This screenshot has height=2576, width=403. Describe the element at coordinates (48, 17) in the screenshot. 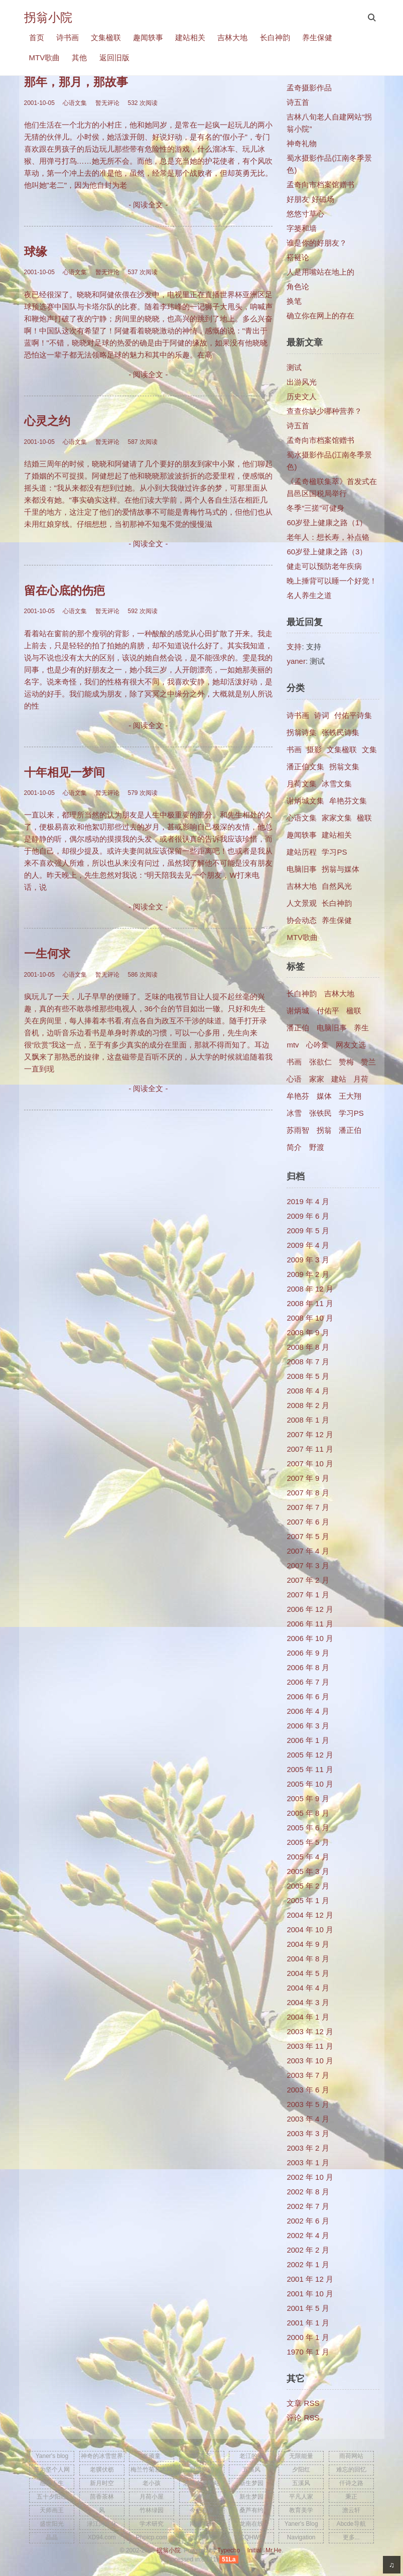

I see `拐翁小院` at that location.